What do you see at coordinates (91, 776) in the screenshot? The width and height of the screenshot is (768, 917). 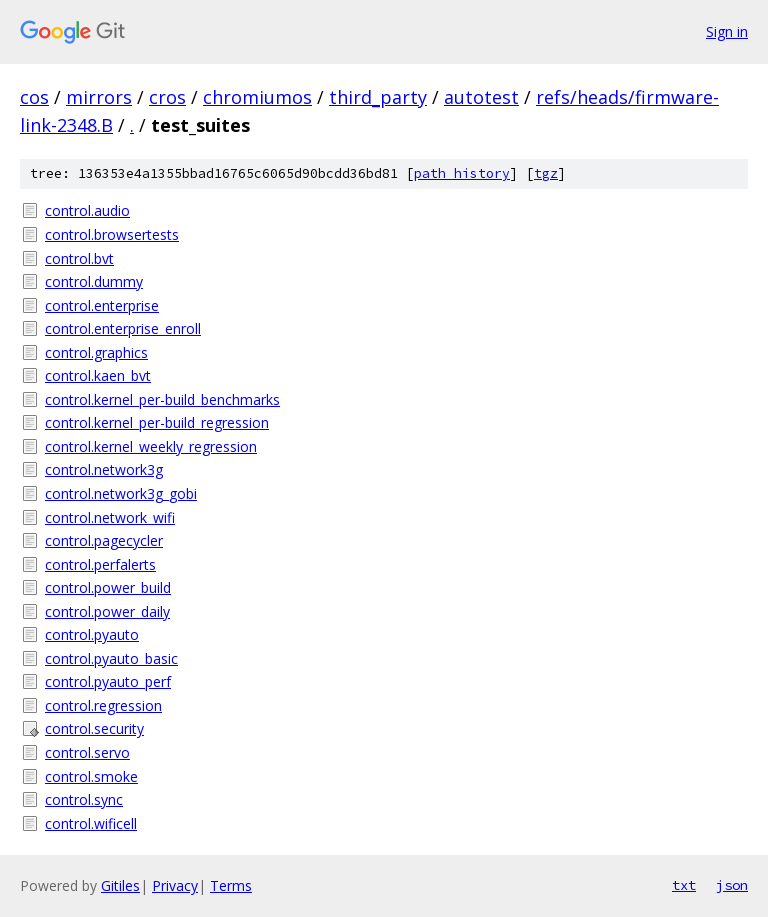 I see `control.smoke` at bounding box center [91, 776].